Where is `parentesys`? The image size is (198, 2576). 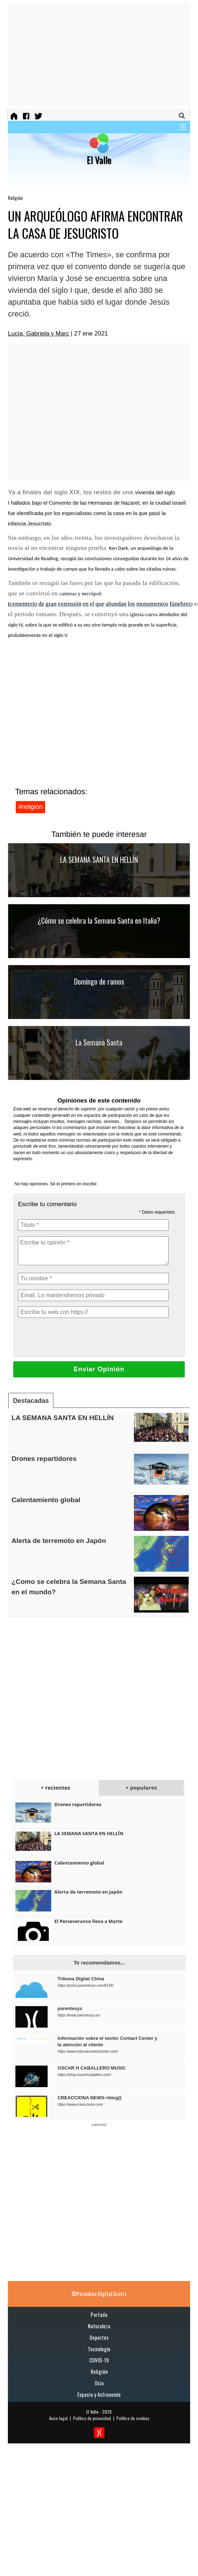 parentesys is located at coordinates (70, 2008).